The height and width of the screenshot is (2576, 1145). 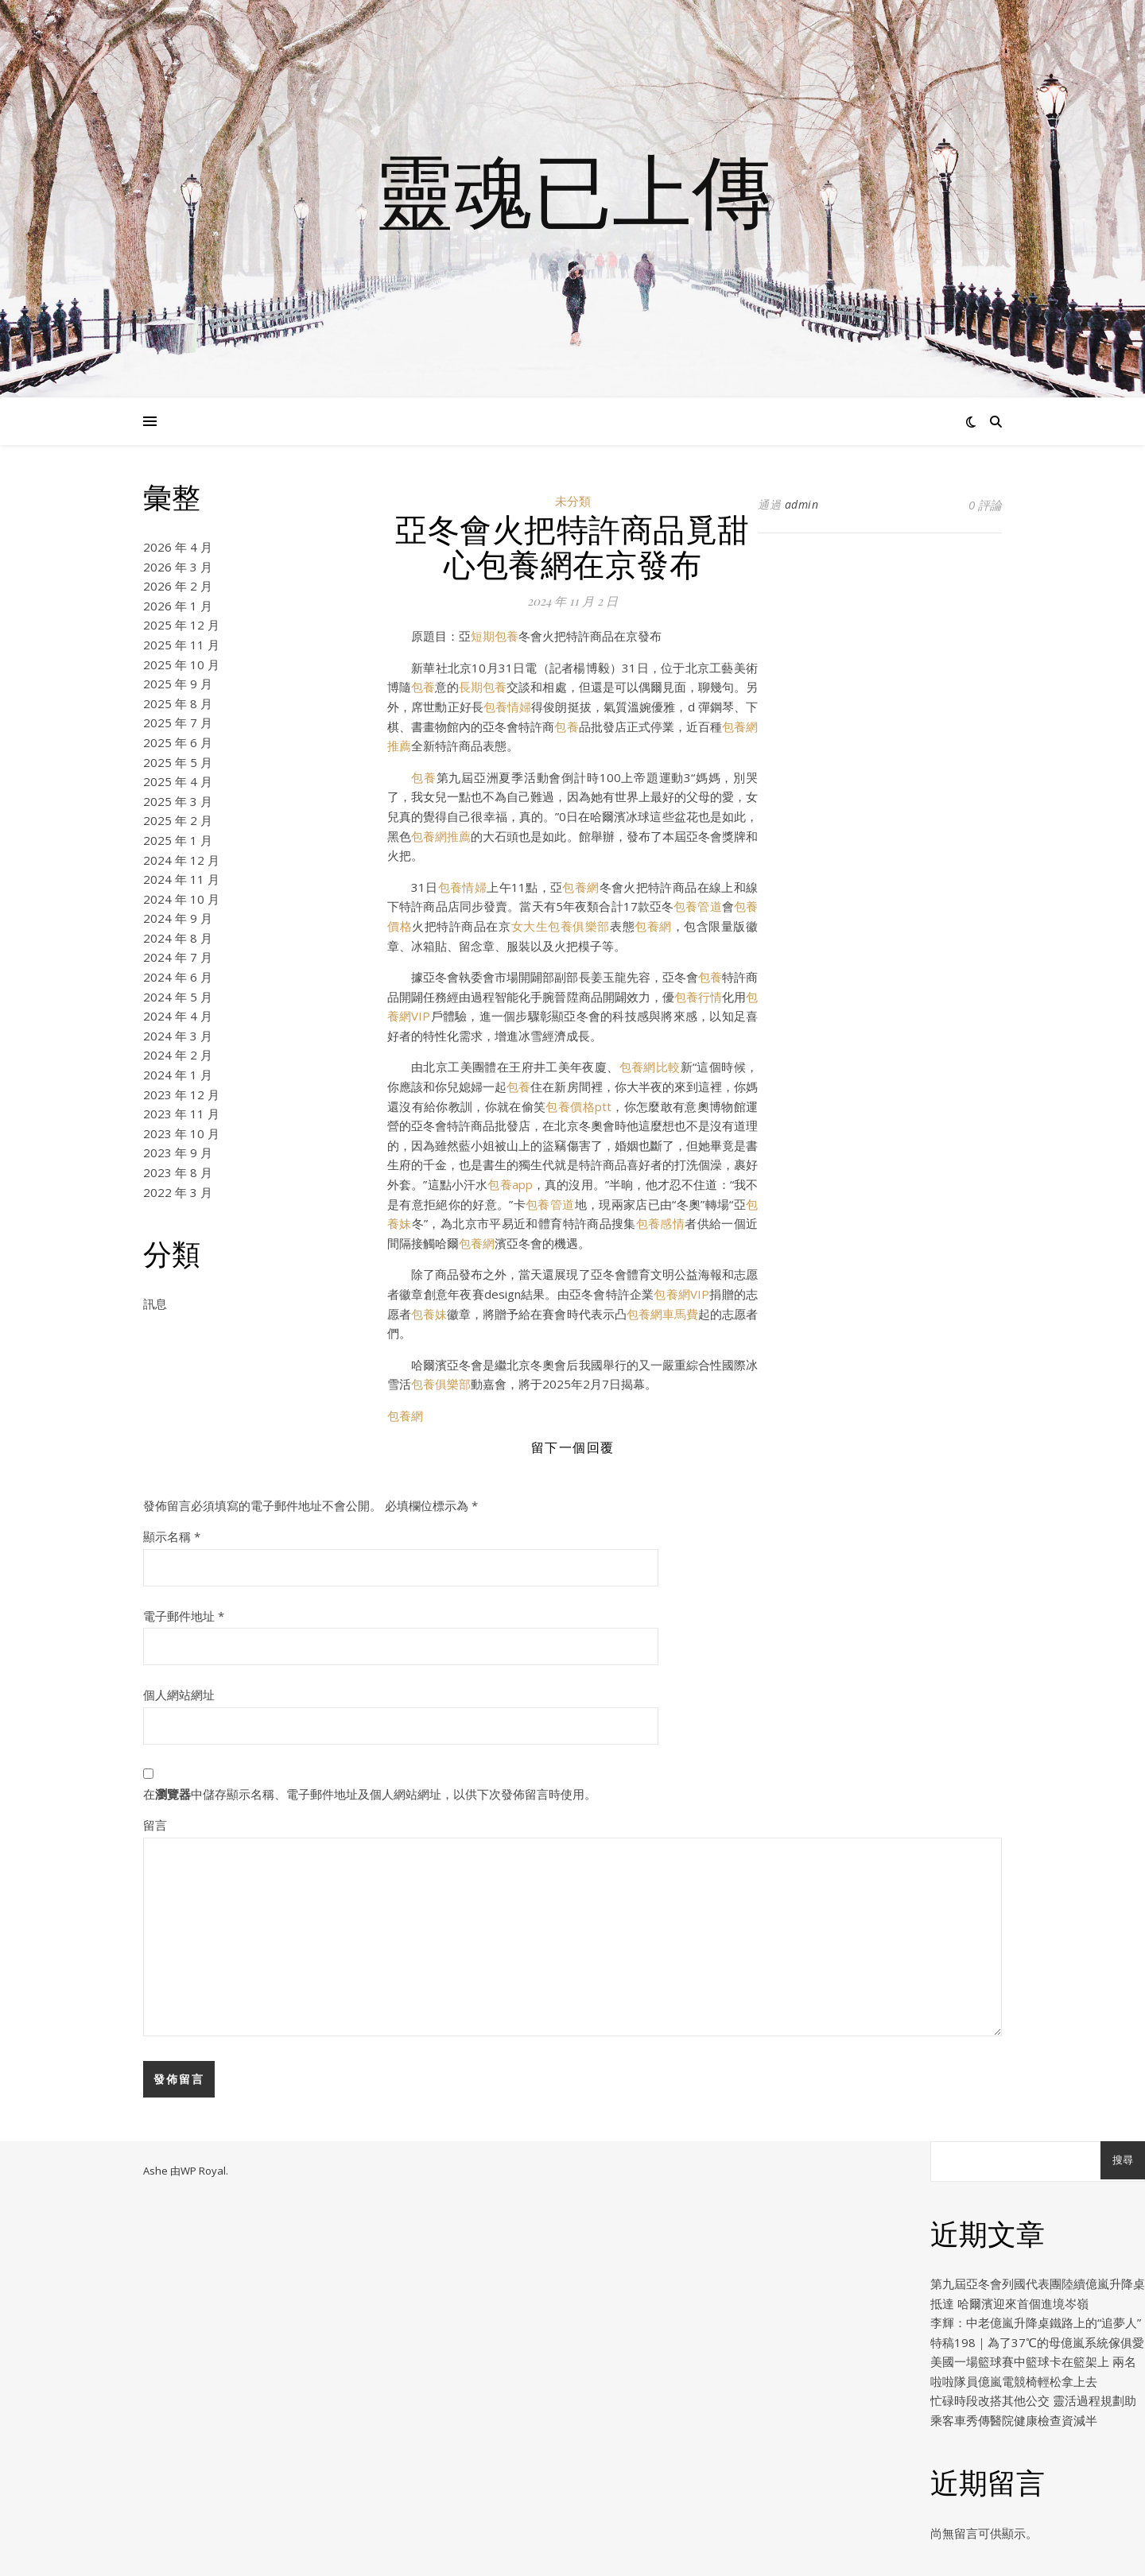 I want to click on 2026 年 1 月, so click(x=177, y=606).